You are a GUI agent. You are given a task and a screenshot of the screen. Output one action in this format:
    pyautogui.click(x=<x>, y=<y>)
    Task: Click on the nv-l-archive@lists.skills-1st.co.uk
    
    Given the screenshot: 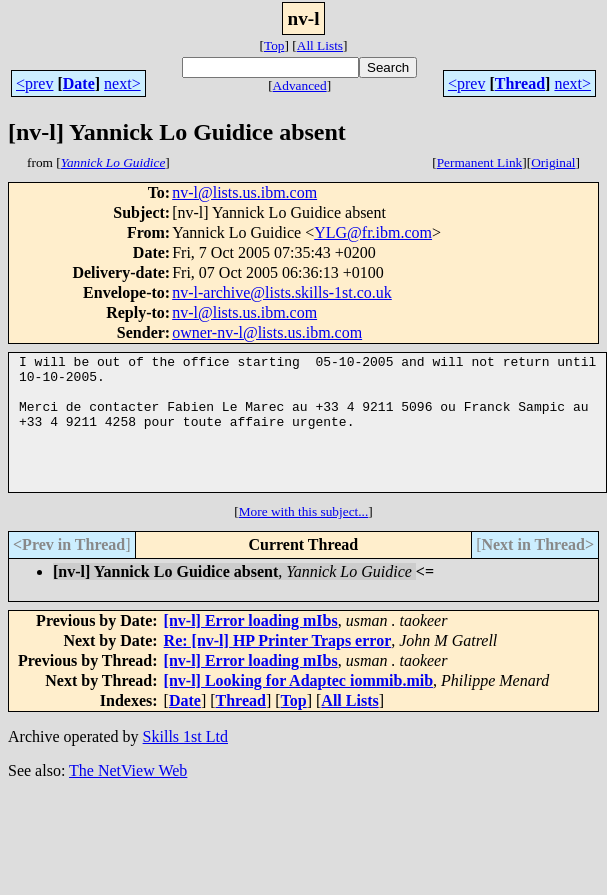 What is the action you would take?
    pyautogui.click(x=282, y=292)
    